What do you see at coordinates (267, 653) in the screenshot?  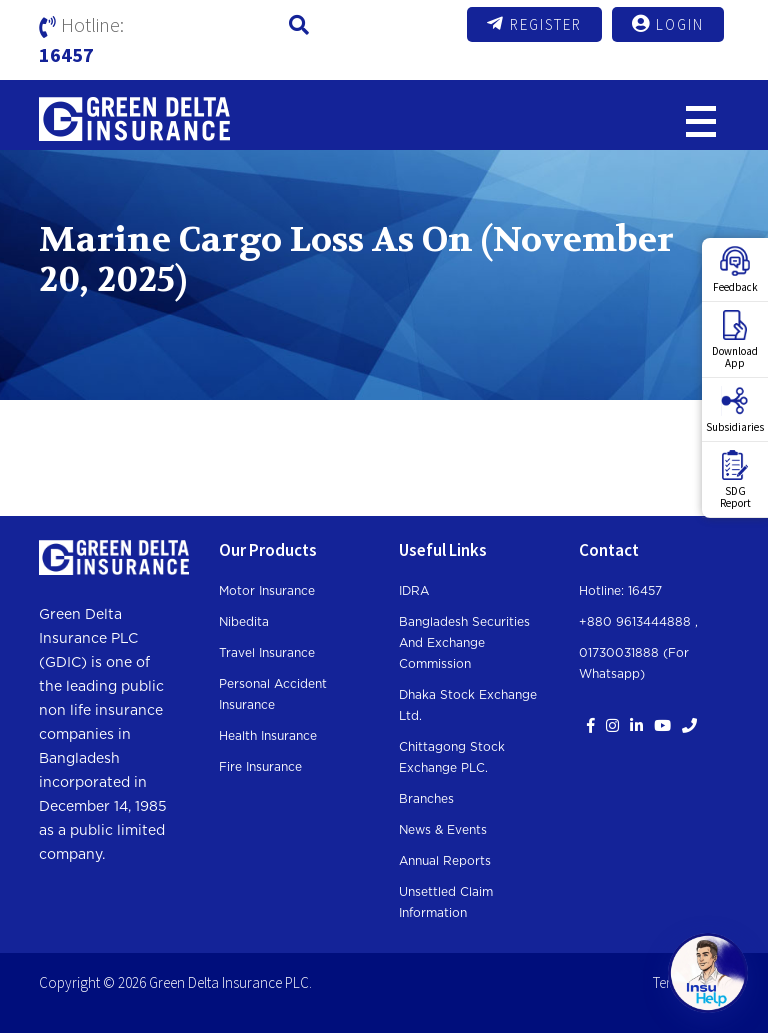 I see `Travel Insurance` at bounding box center [267, 653].